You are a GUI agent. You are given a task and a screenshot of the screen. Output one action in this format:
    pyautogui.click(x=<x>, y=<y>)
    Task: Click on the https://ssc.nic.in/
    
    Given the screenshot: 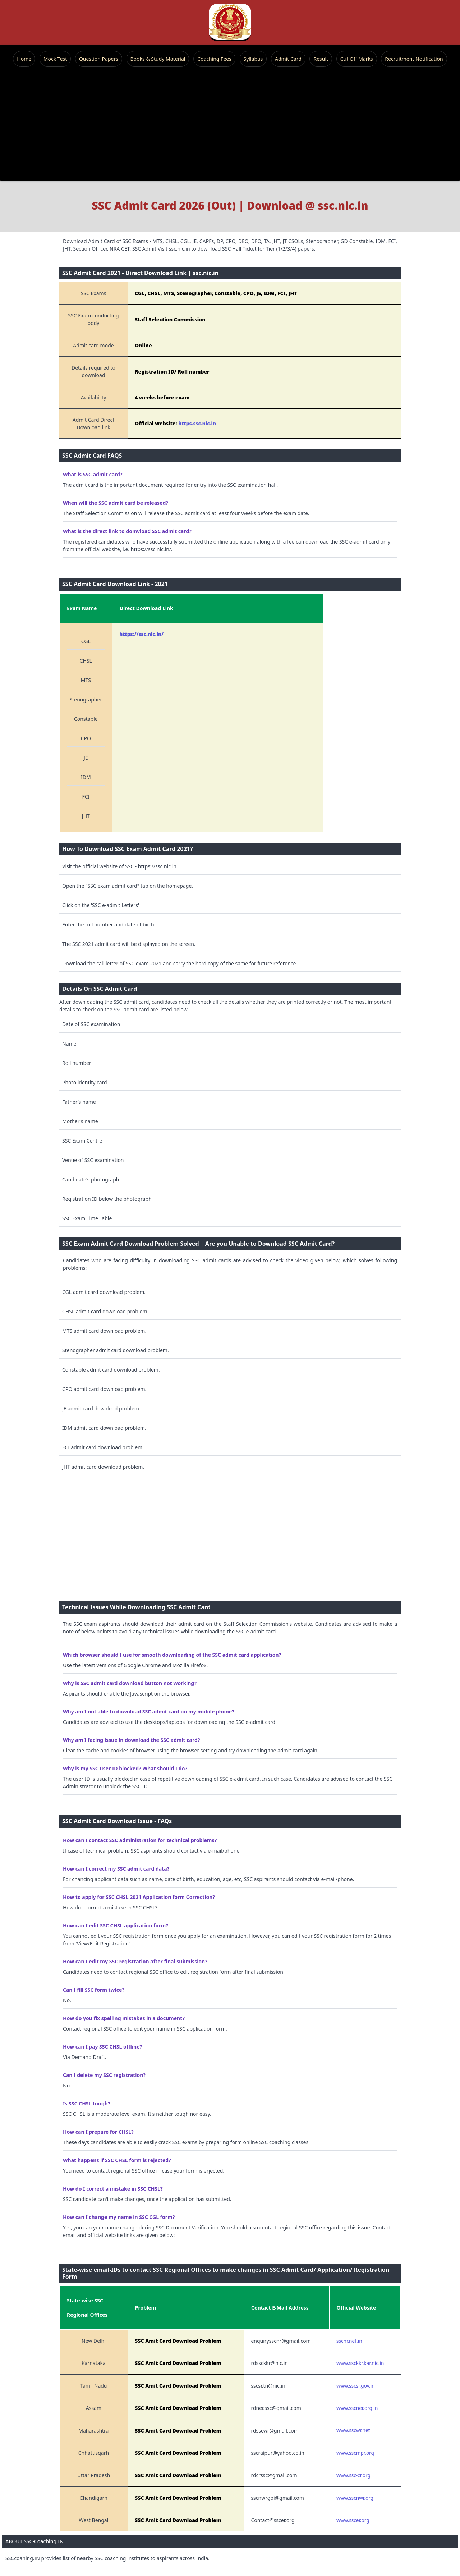 What is the action you would take?
    pyautogui.click(x=141, y=634)
    